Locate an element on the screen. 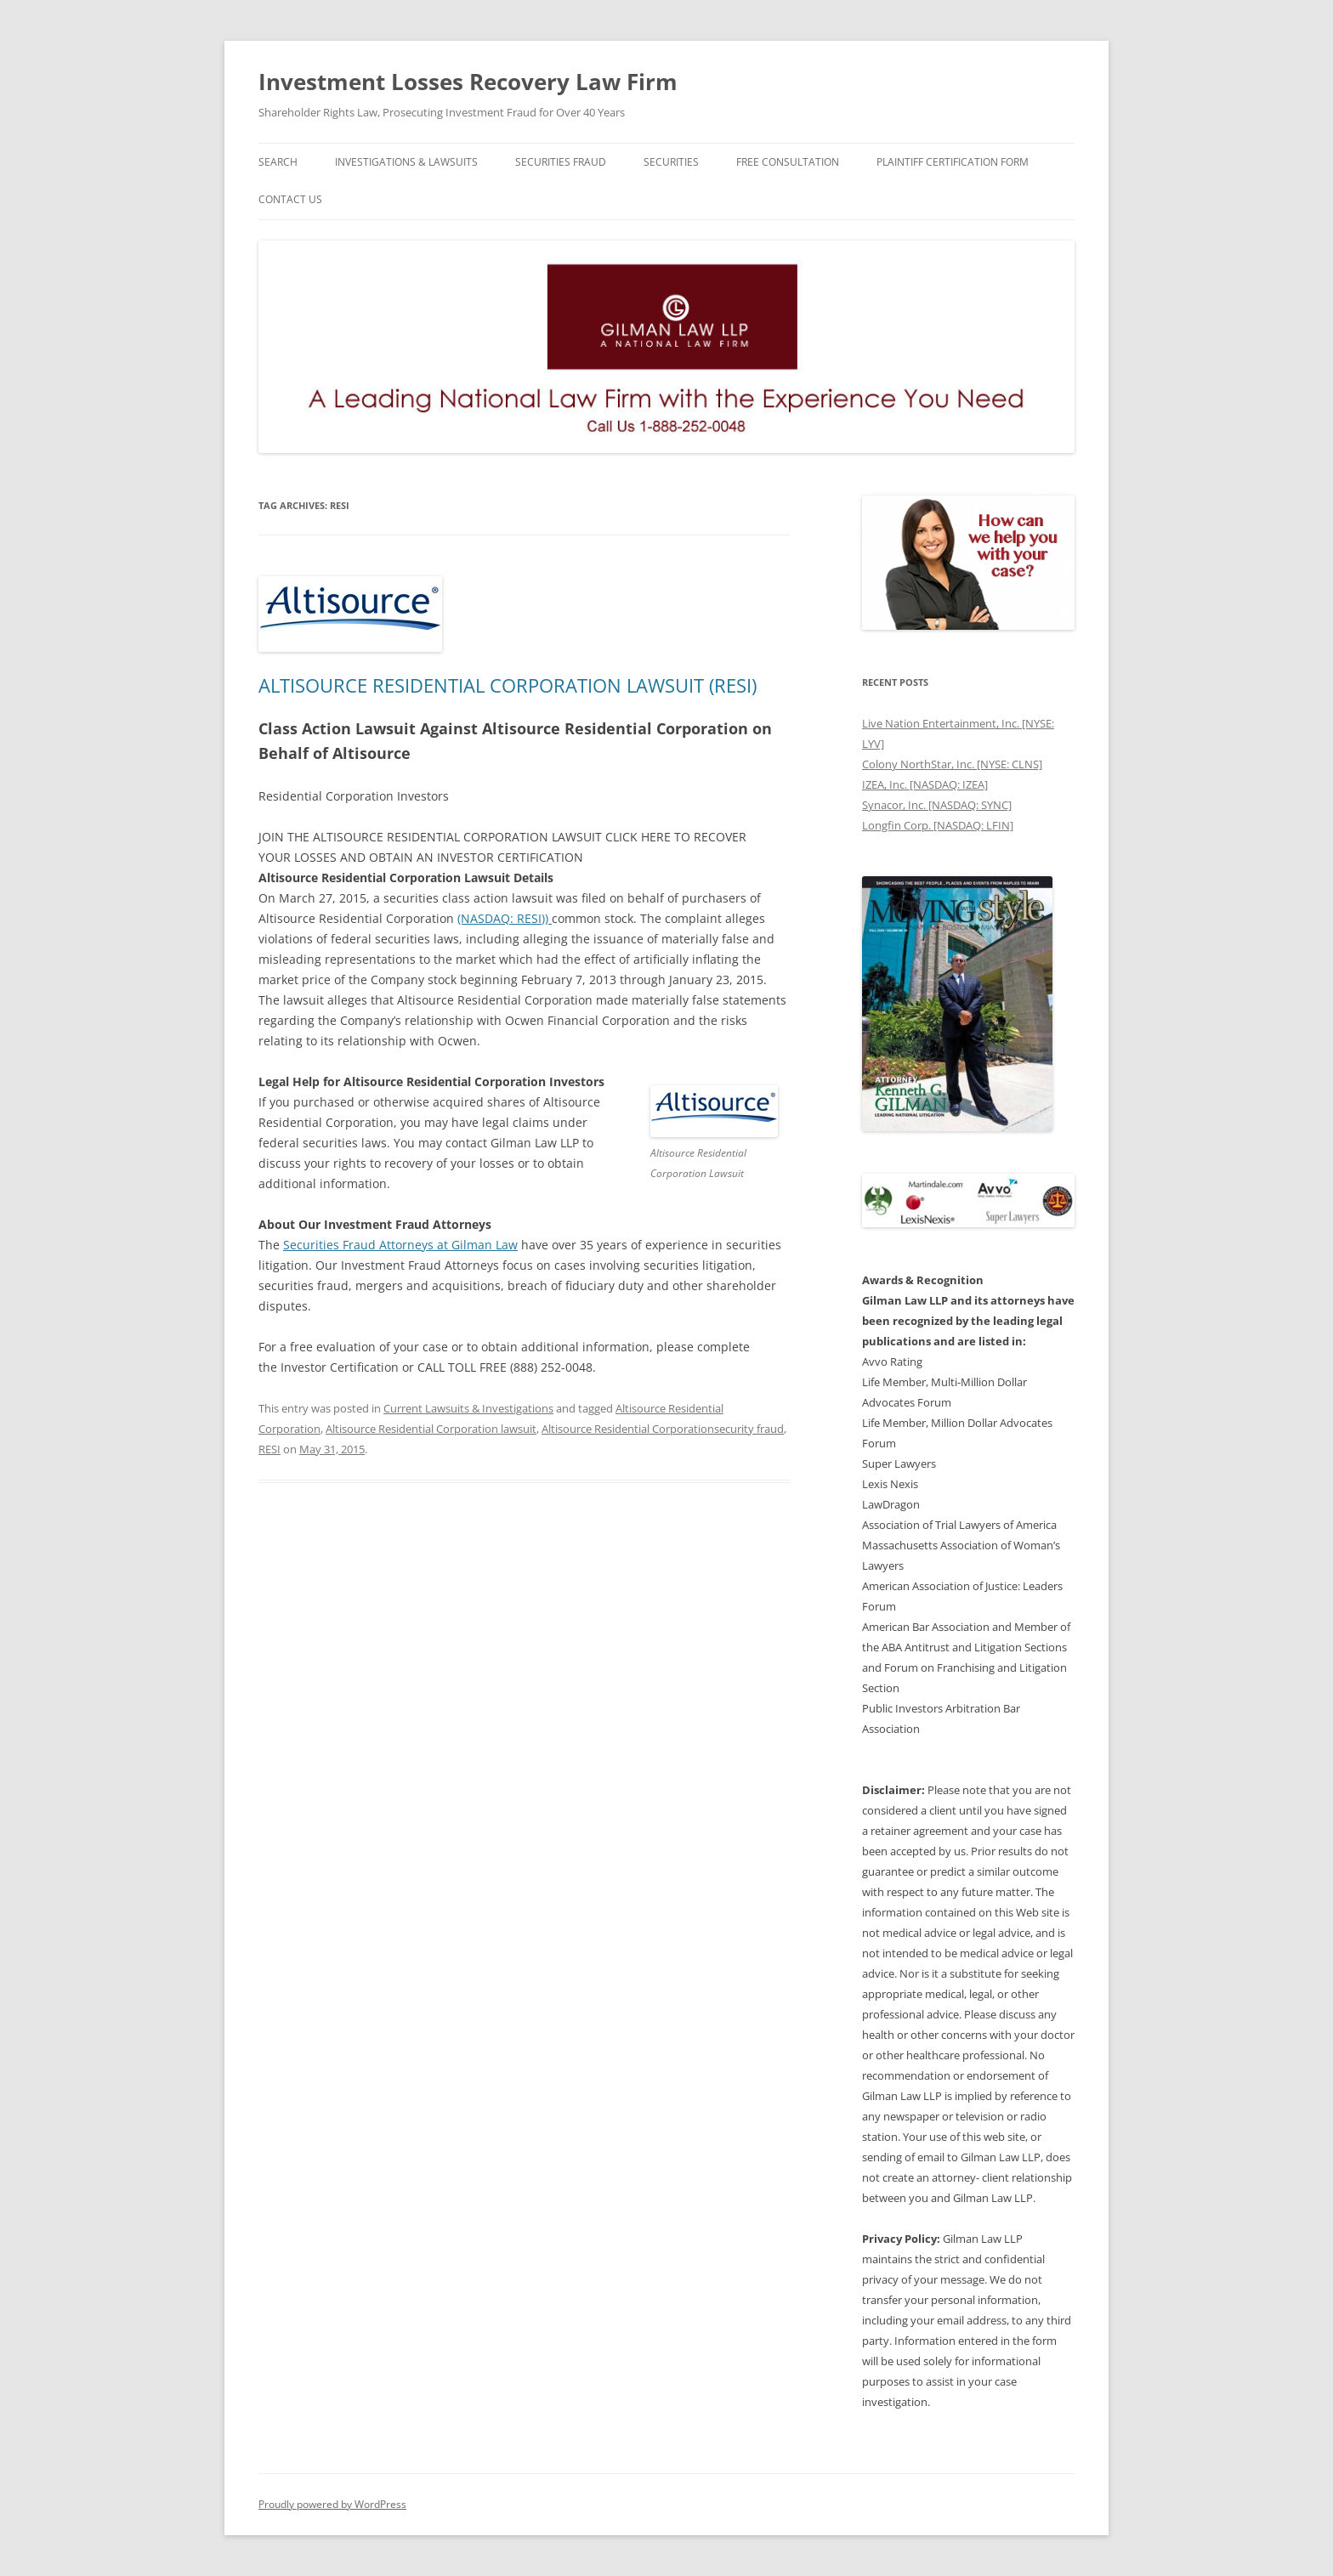 The height and width of the screenshot is (2576, 1333). Longfin Corp. [NASDAQ: LFIN] is located at coordinates (937, 825).